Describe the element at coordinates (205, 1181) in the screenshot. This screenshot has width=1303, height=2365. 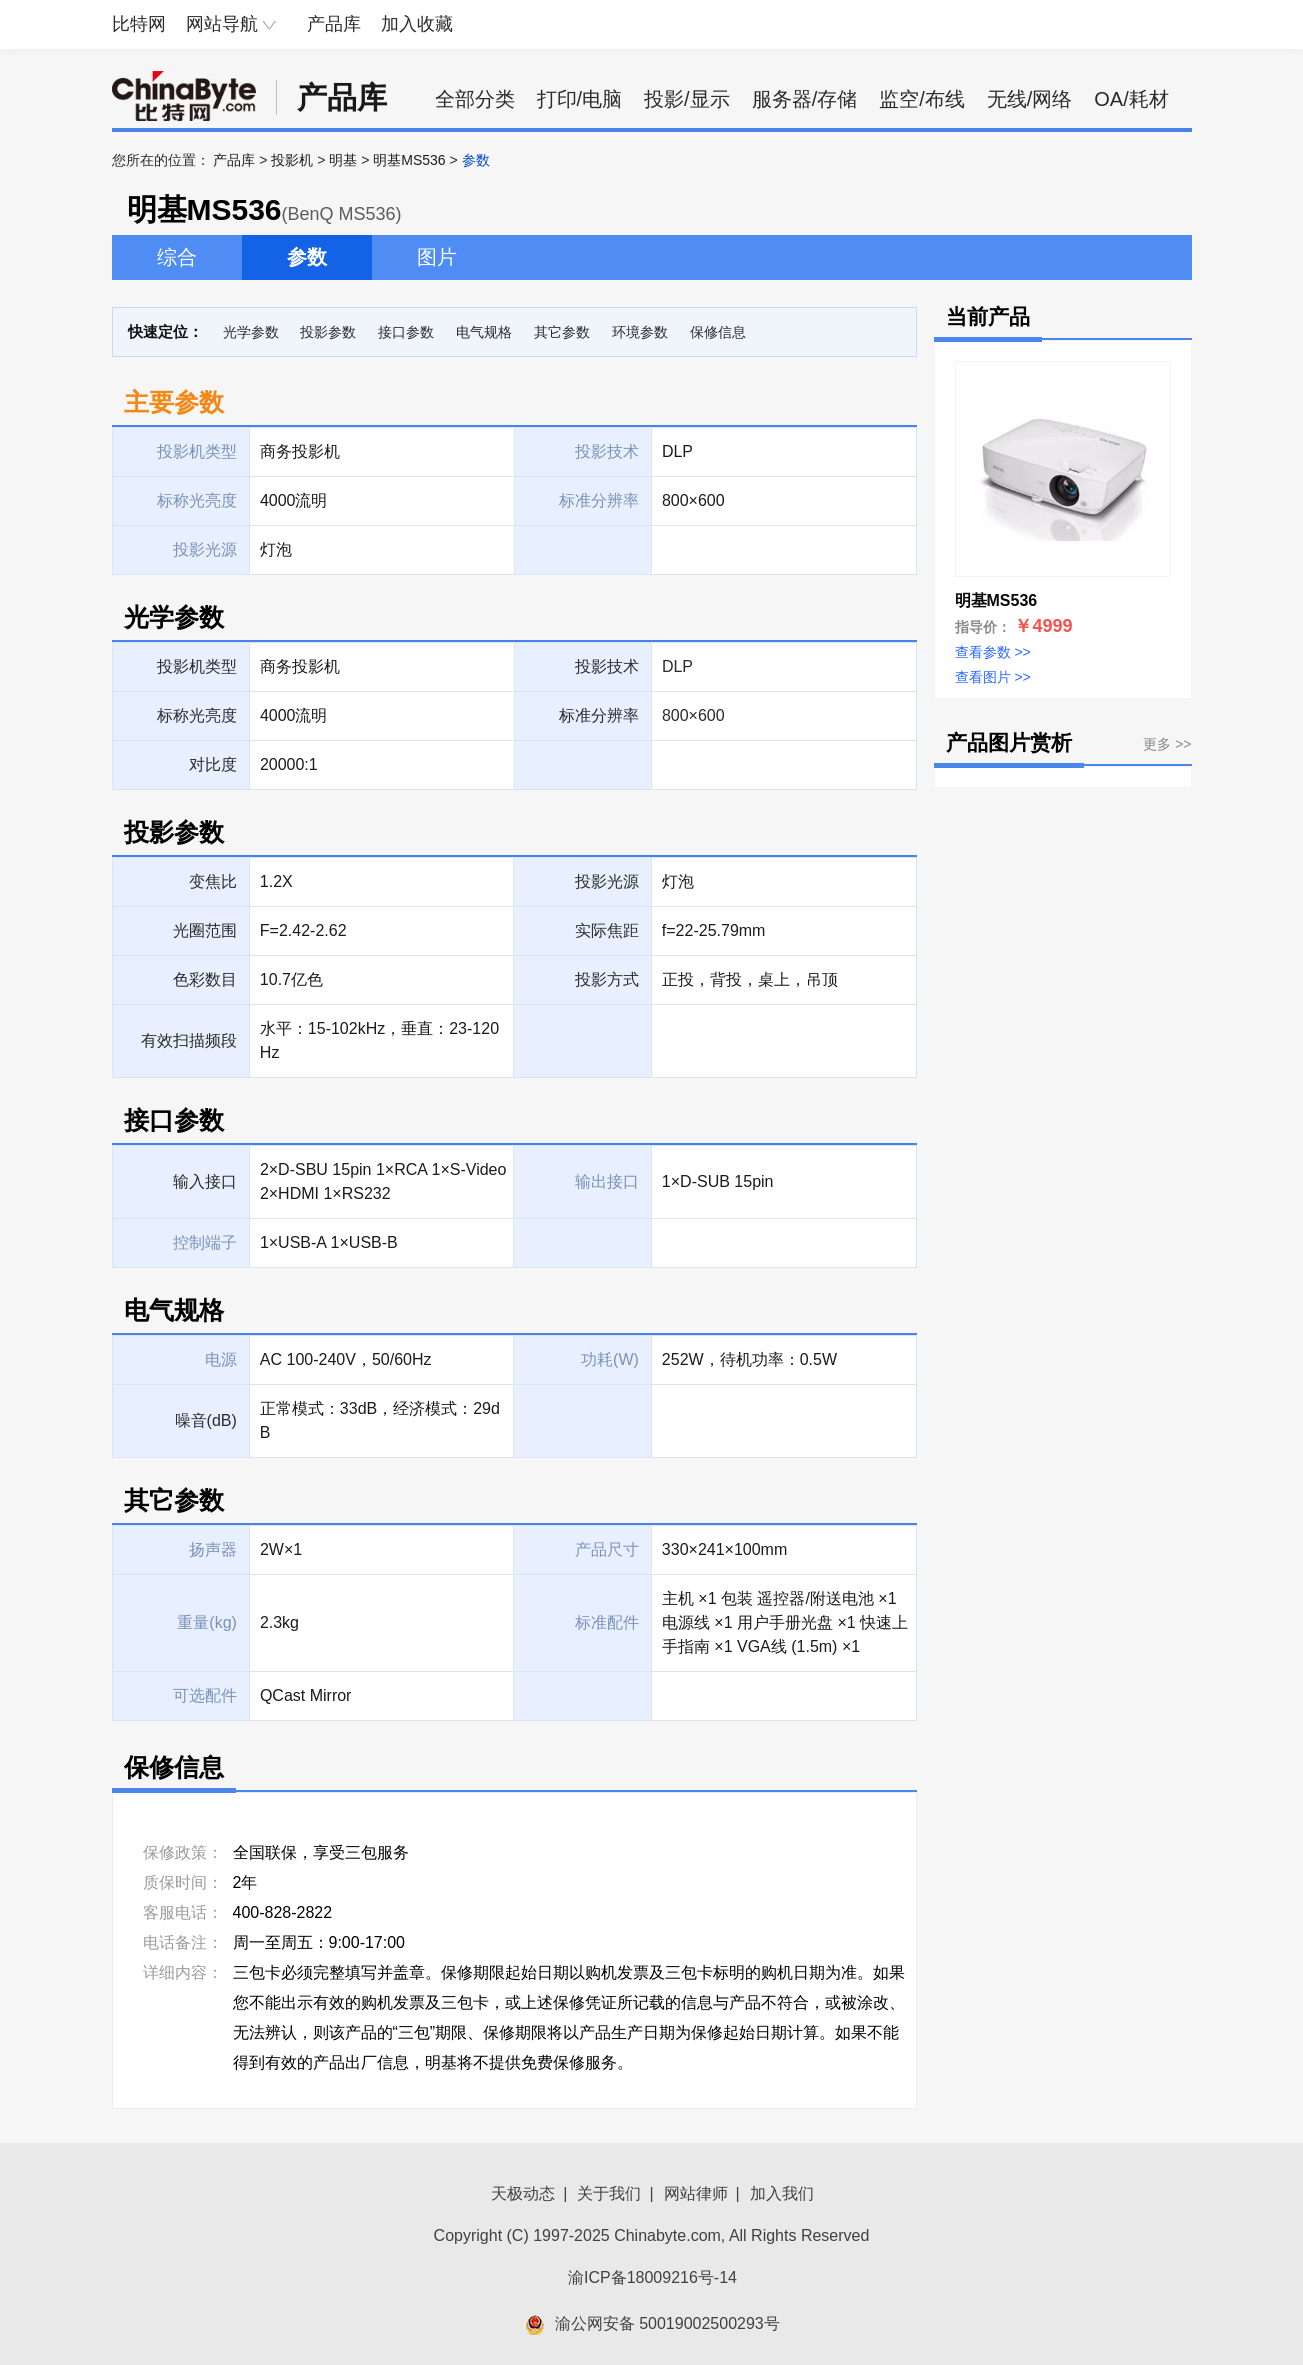
I see `输入接口` at that location.